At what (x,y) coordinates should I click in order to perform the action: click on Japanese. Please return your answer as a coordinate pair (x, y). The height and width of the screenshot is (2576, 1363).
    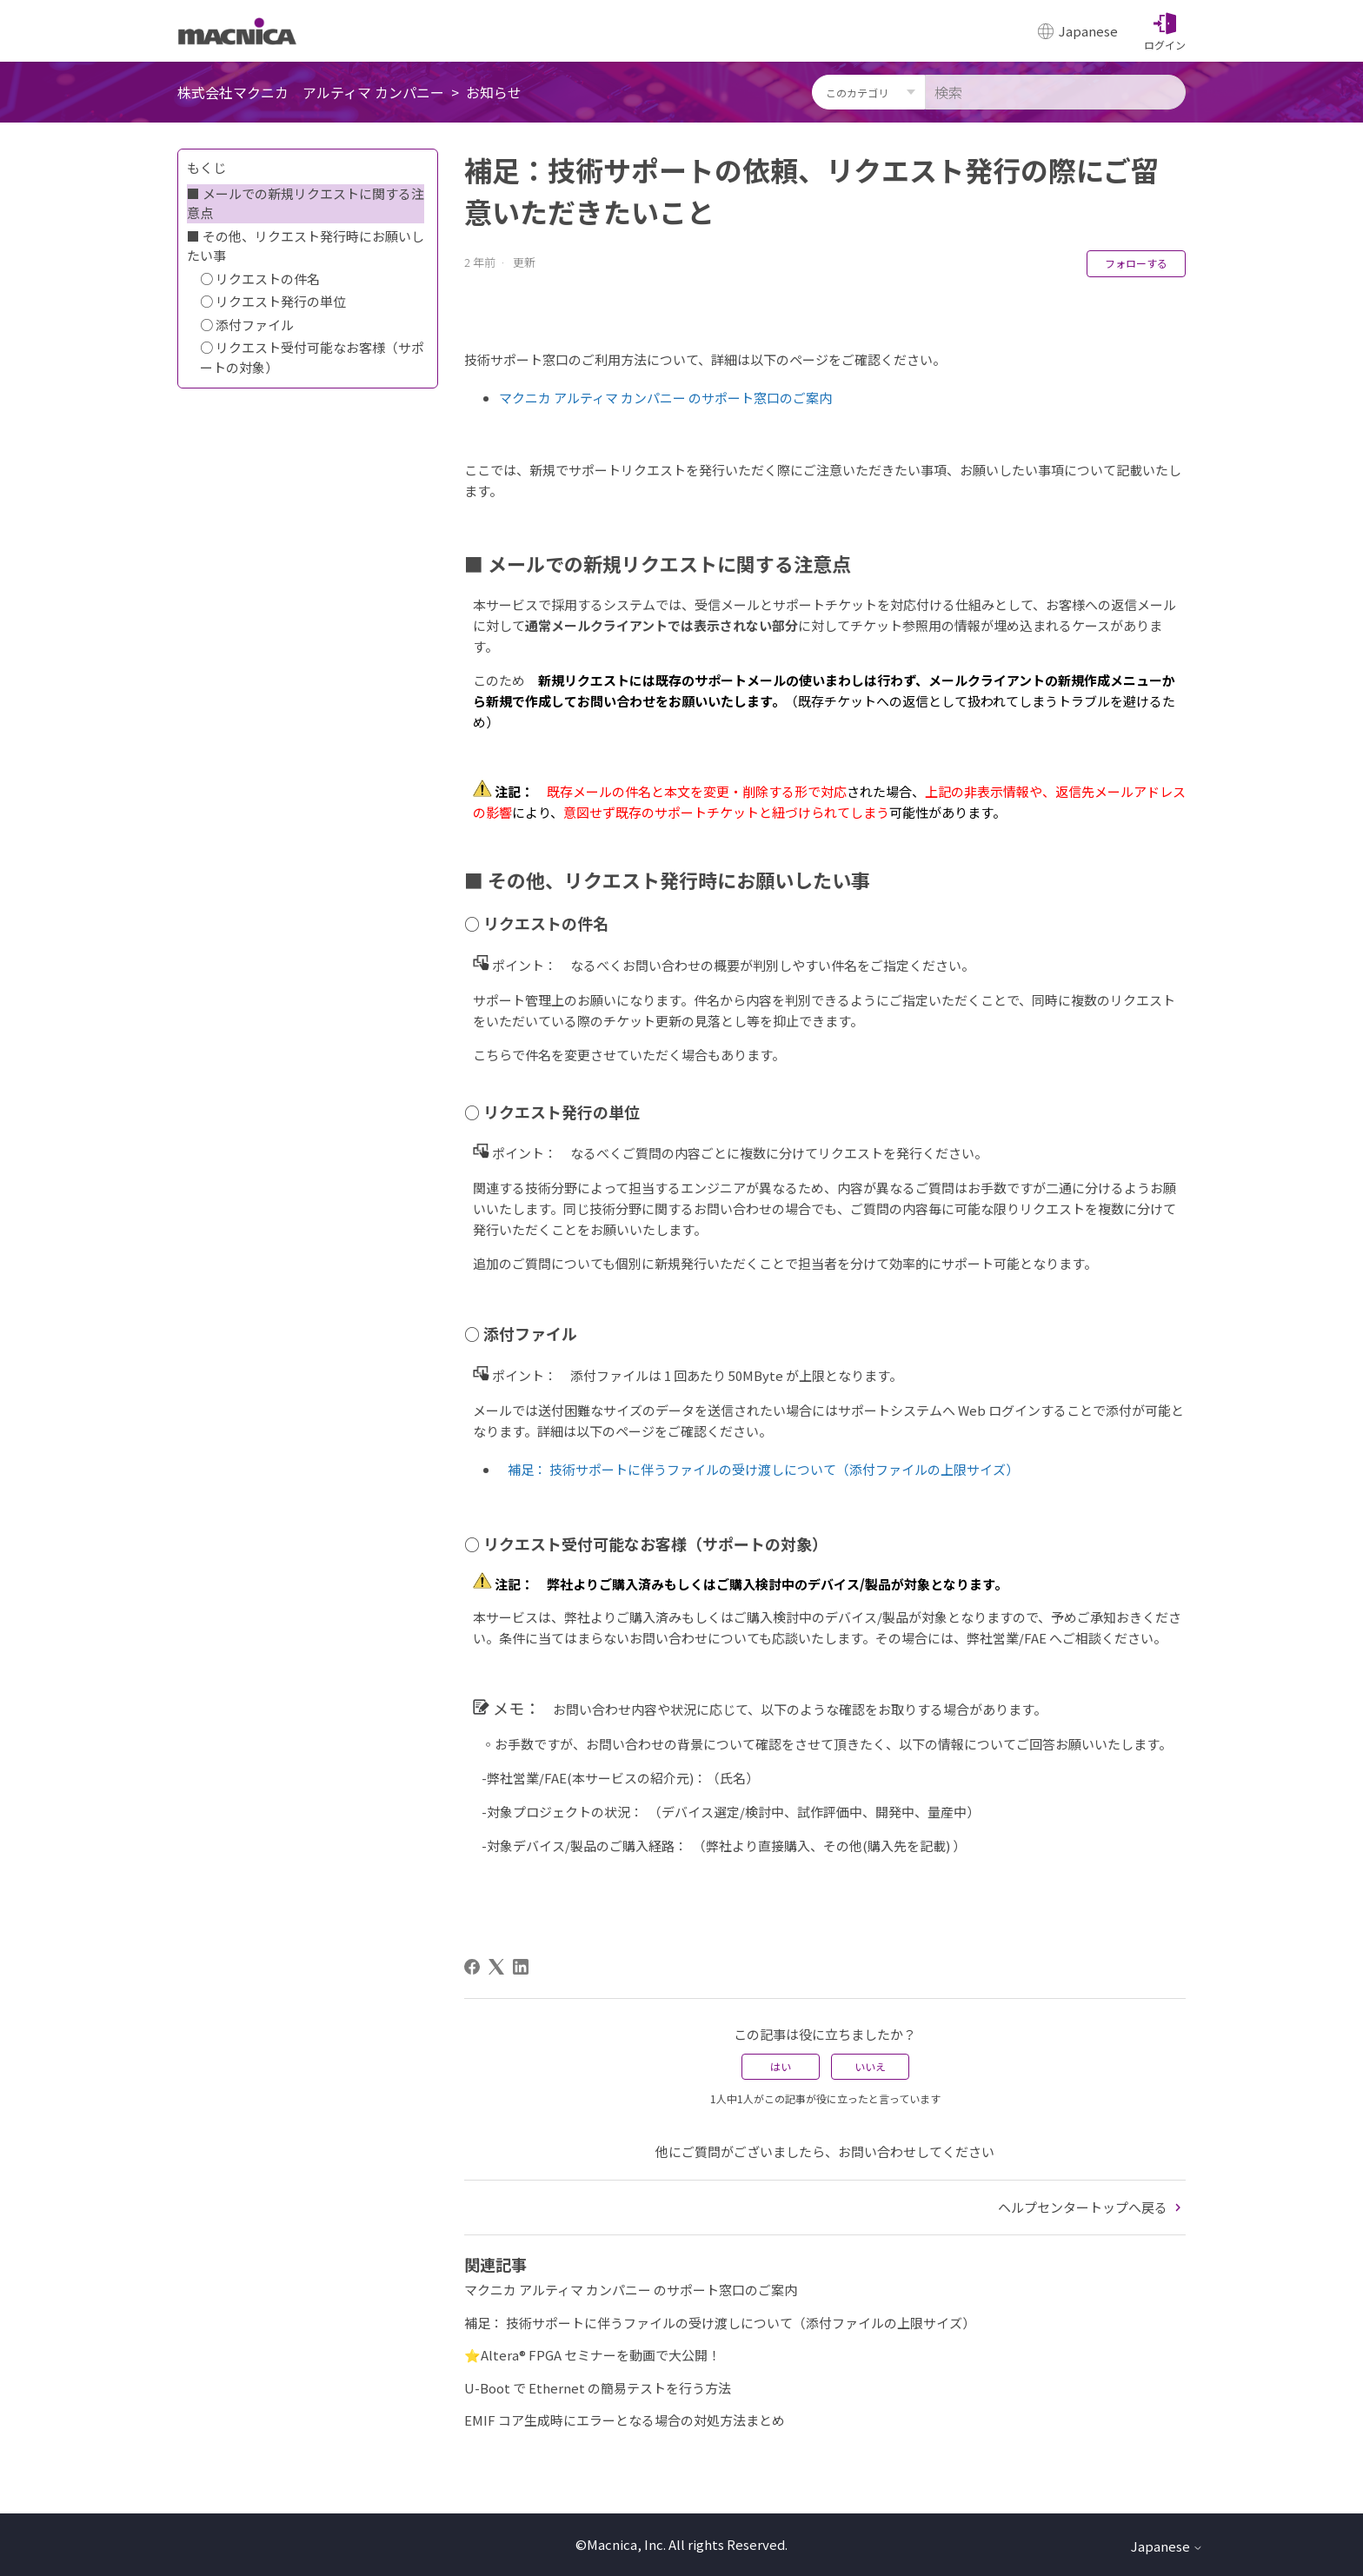
    Looking at the image, I should click on (1167, 2546).